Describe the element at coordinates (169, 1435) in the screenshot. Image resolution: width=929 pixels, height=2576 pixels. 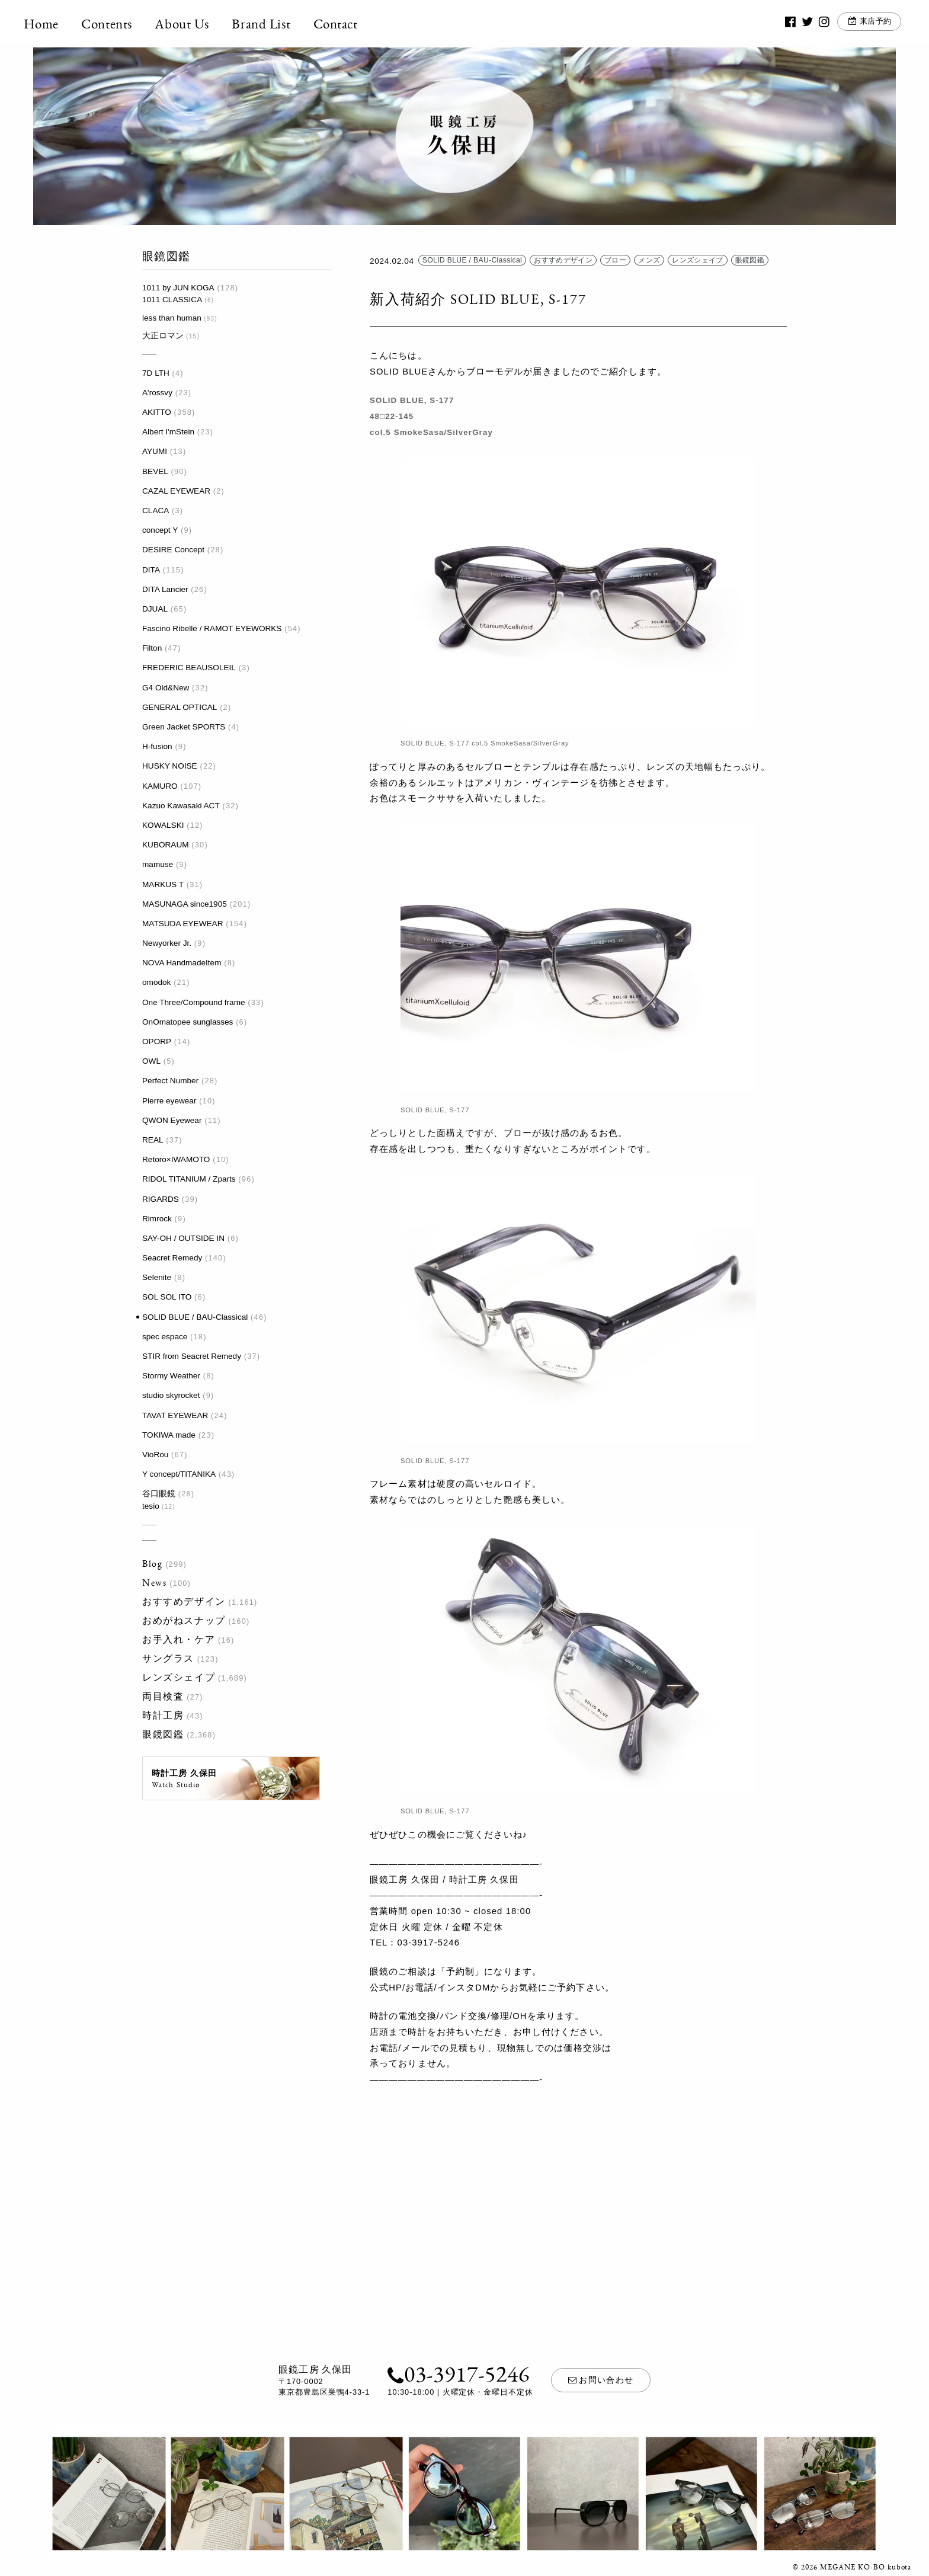
I see `TOKIWA made` at that location.